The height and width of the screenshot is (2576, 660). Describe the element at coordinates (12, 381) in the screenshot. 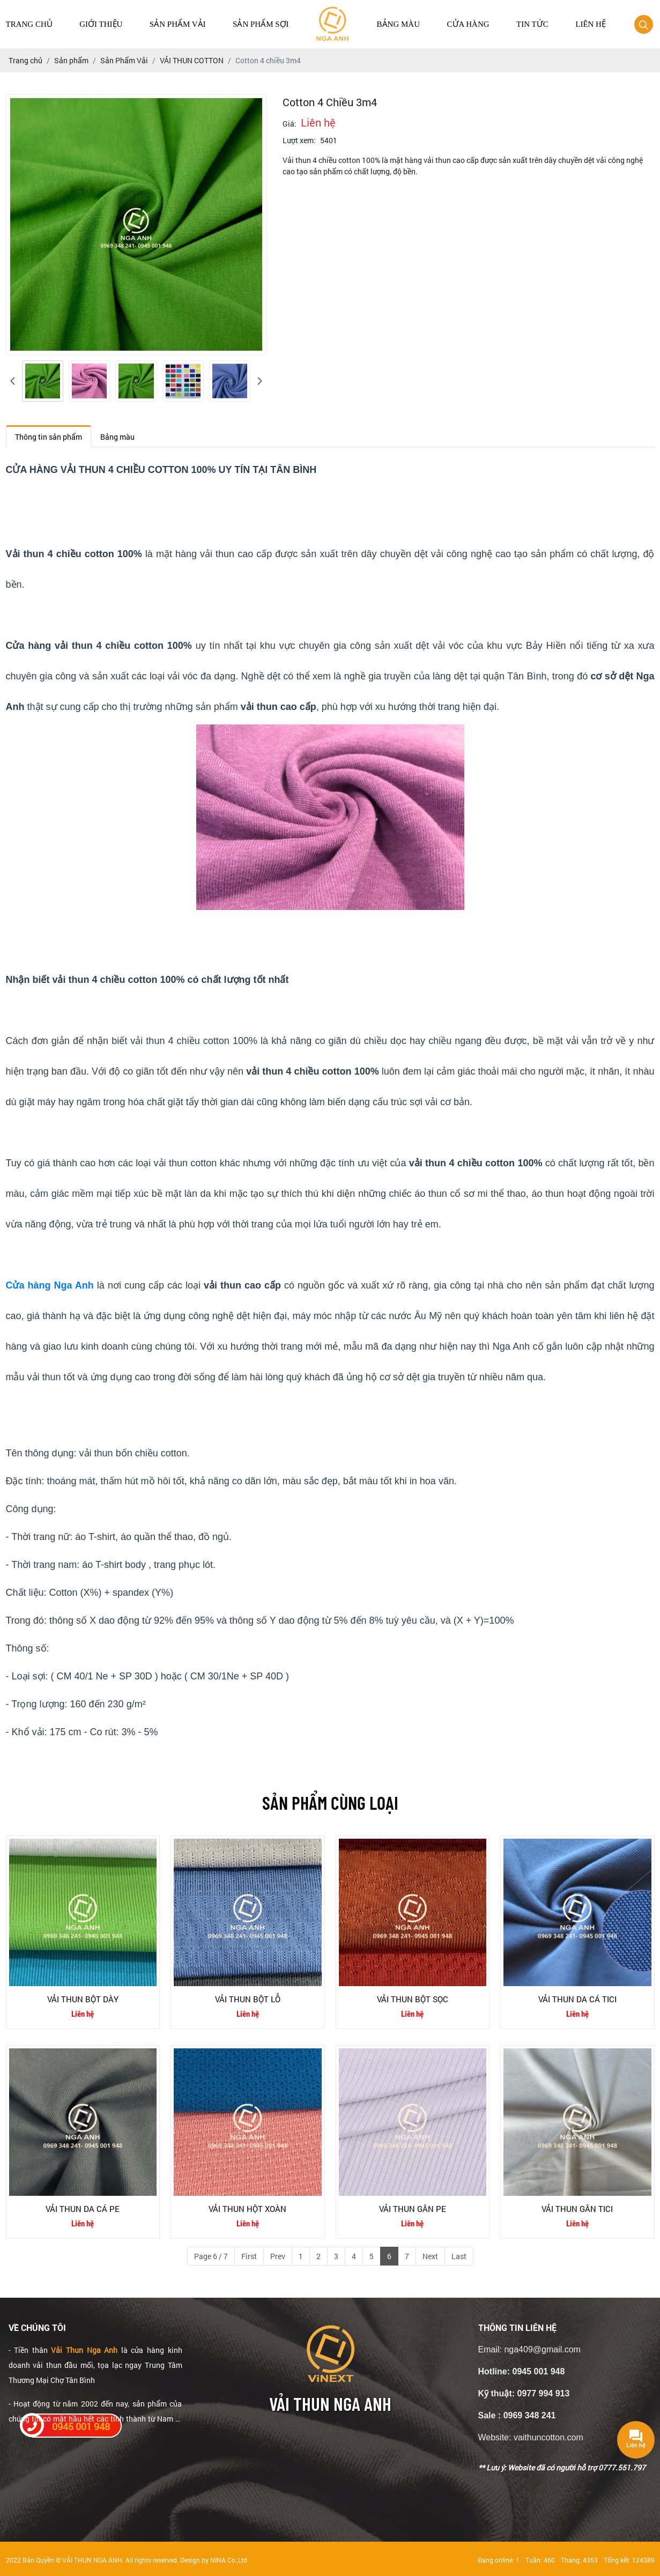

I see `[presentation]` at that location.